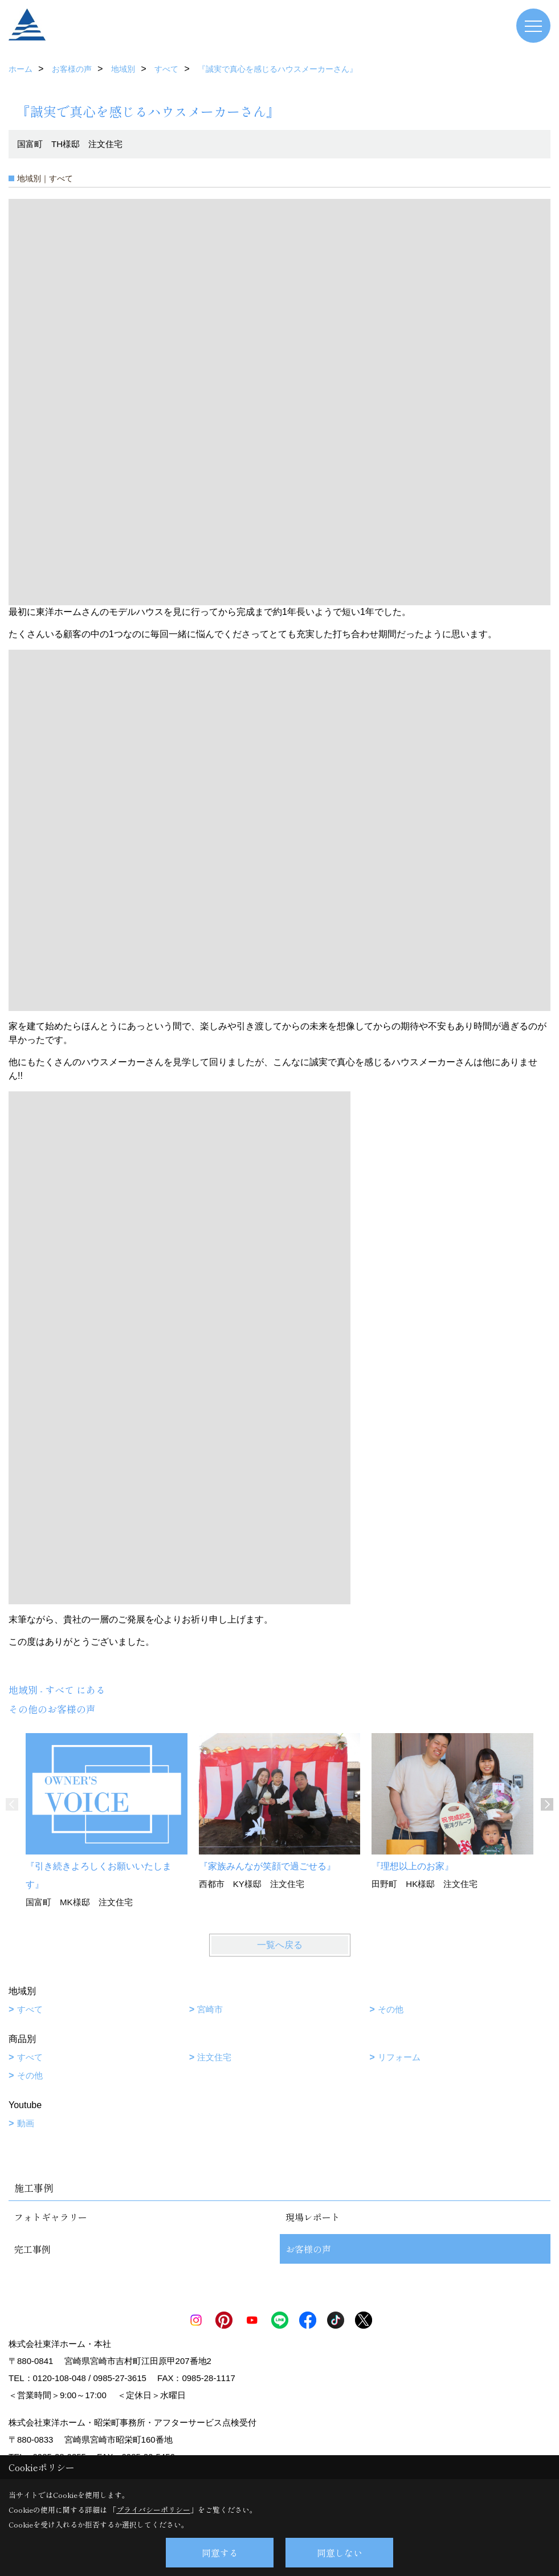 The width and height of the screenshot is (559, 2576). What do you see at coordinates (25, 2123) in the screenshot?
I see `動画` at bounding box center [25, 2123].